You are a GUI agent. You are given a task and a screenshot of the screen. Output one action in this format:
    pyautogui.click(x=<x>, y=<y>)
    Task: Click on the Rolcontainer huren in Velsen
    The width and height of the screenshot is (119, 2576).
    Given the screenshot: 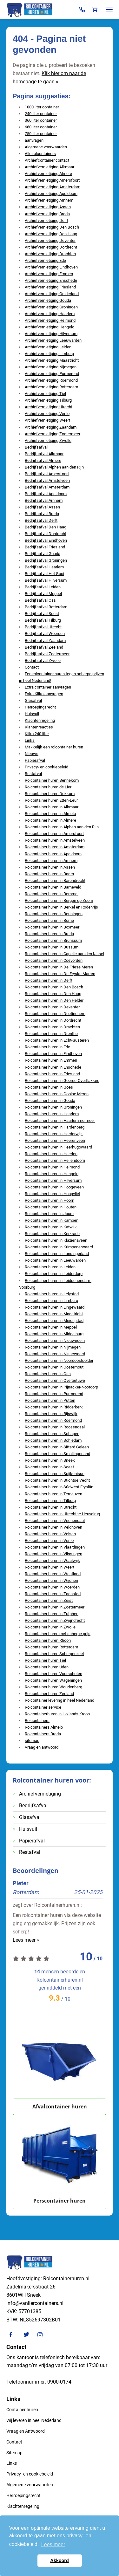 What is the action you would take?
    pyautogui.click(x=50, y=1533)
    